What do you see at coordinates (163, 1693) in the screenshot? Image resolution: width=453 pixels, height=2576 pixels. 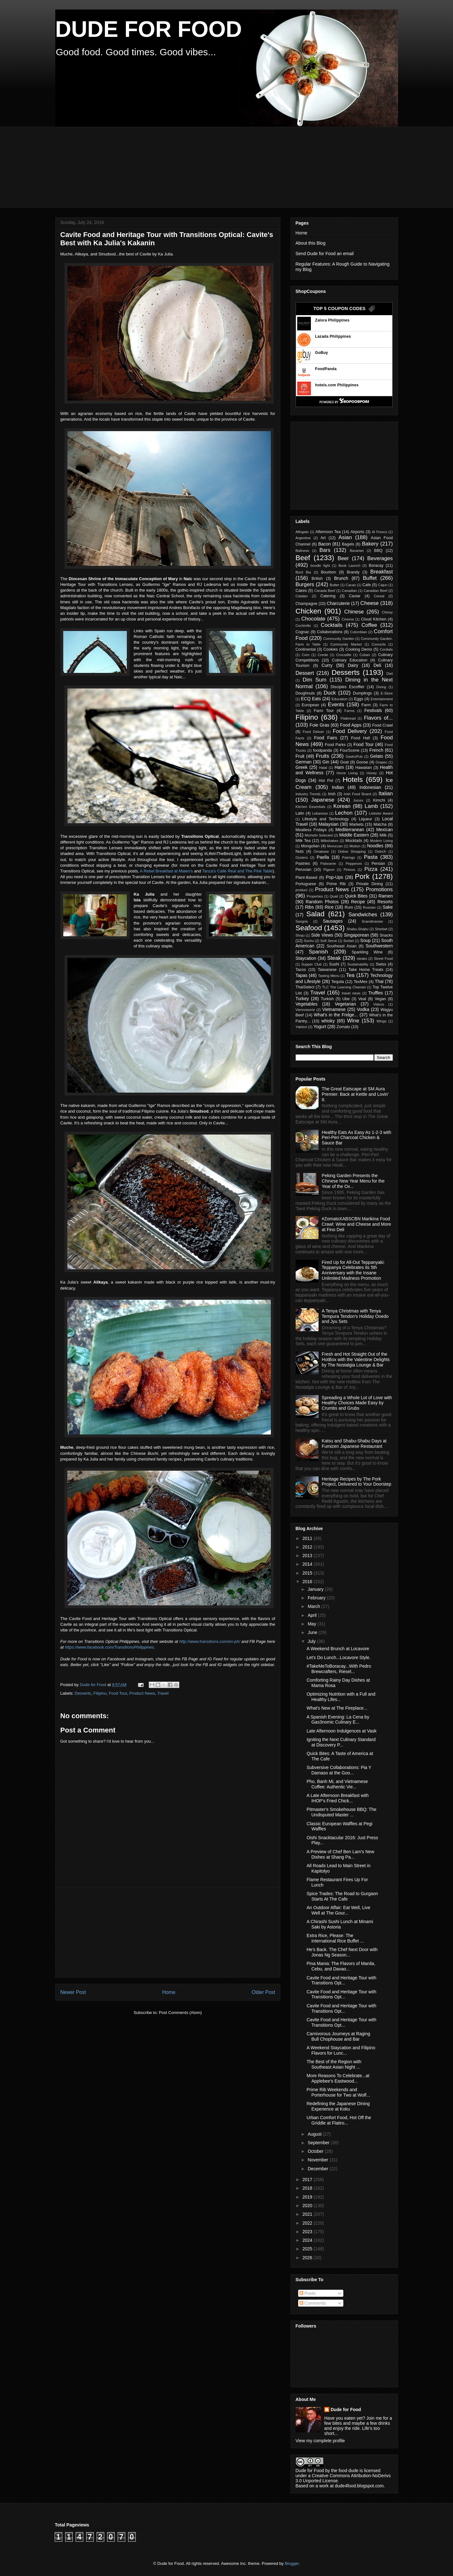 I see `Travel` at bounding box center [163, 1693].